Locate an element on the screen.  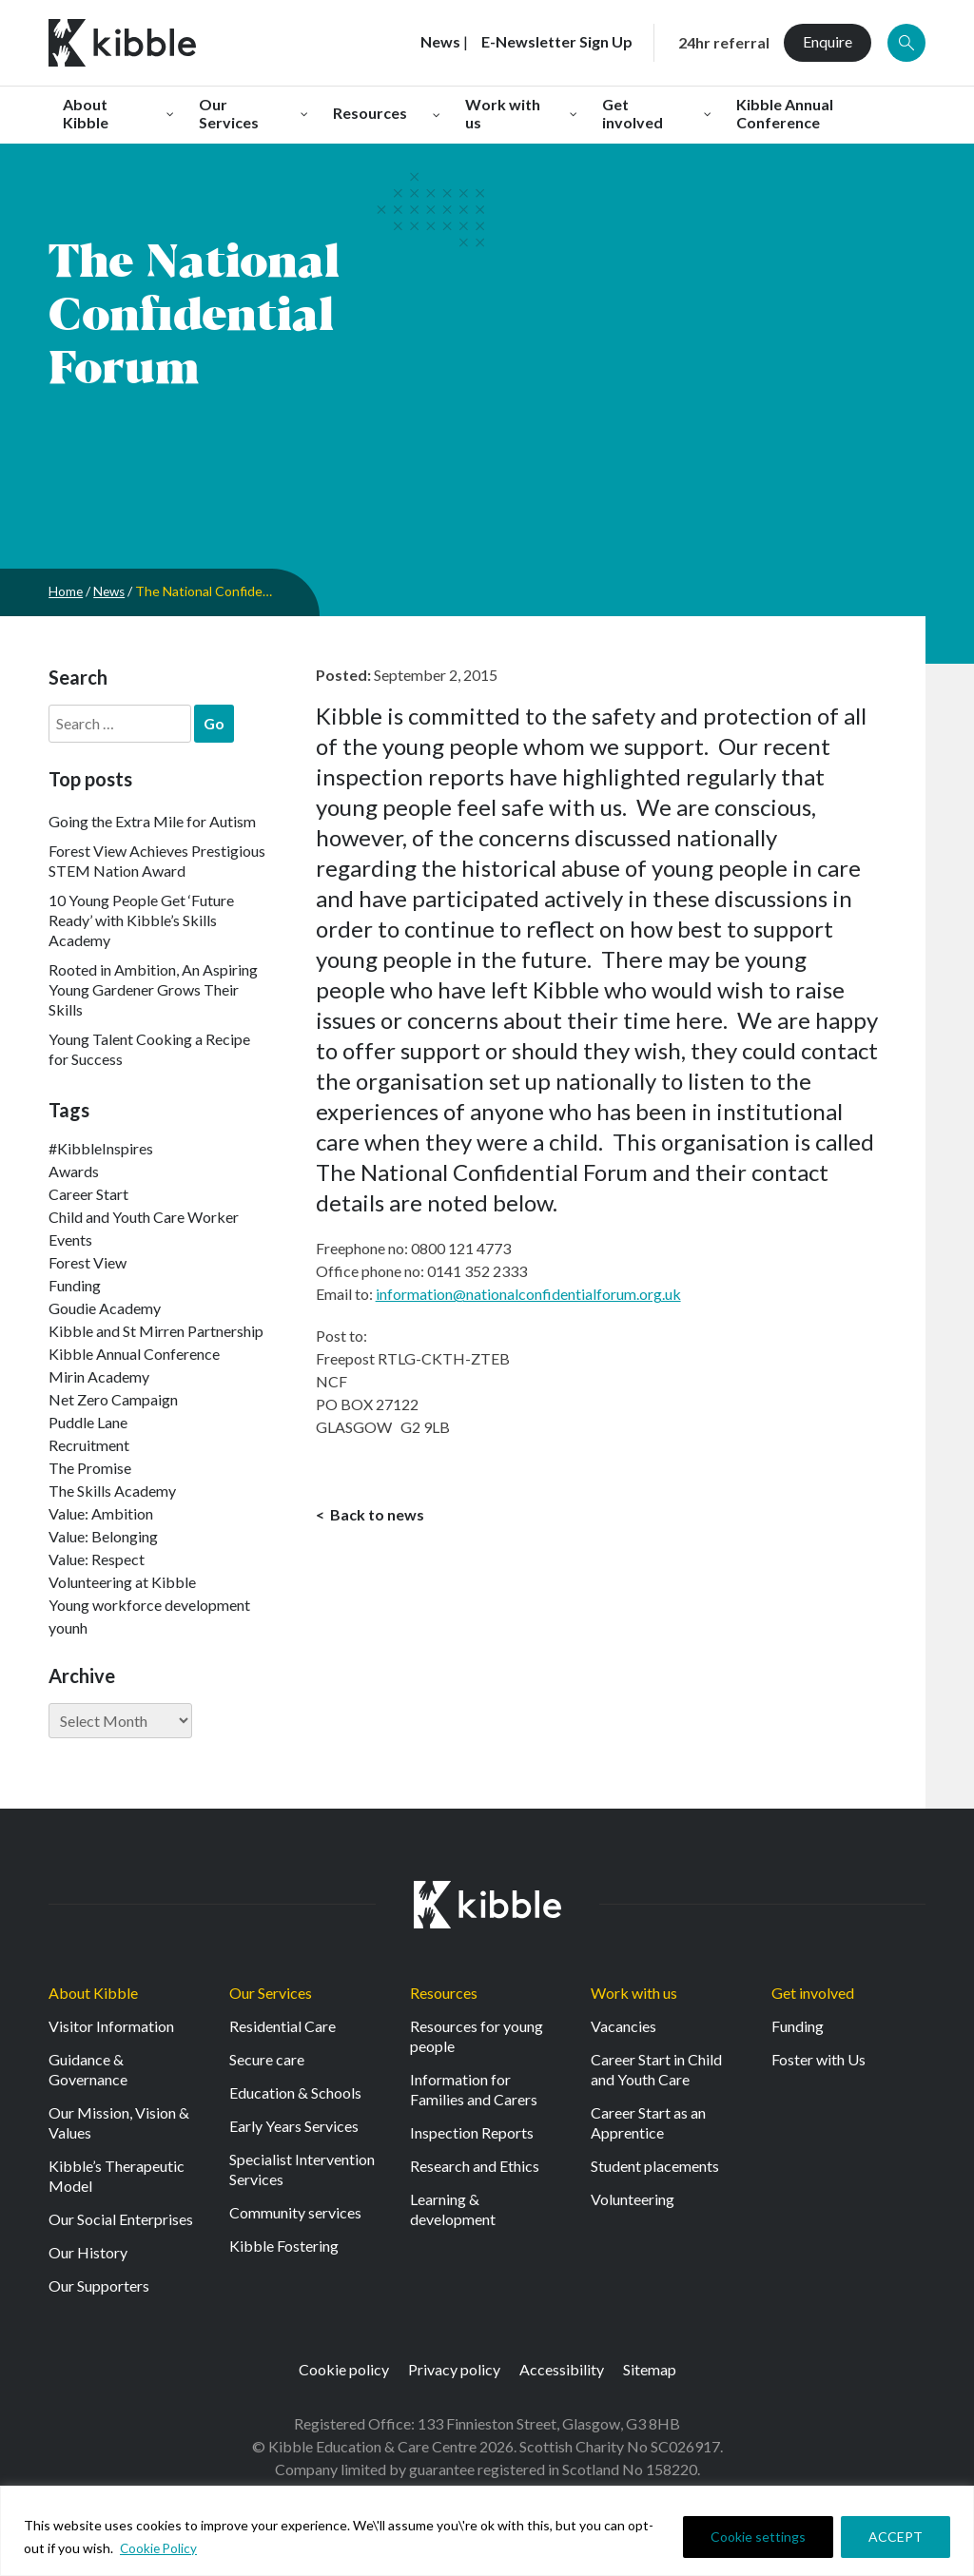
Back to news is located at coordinates (375, 1515).